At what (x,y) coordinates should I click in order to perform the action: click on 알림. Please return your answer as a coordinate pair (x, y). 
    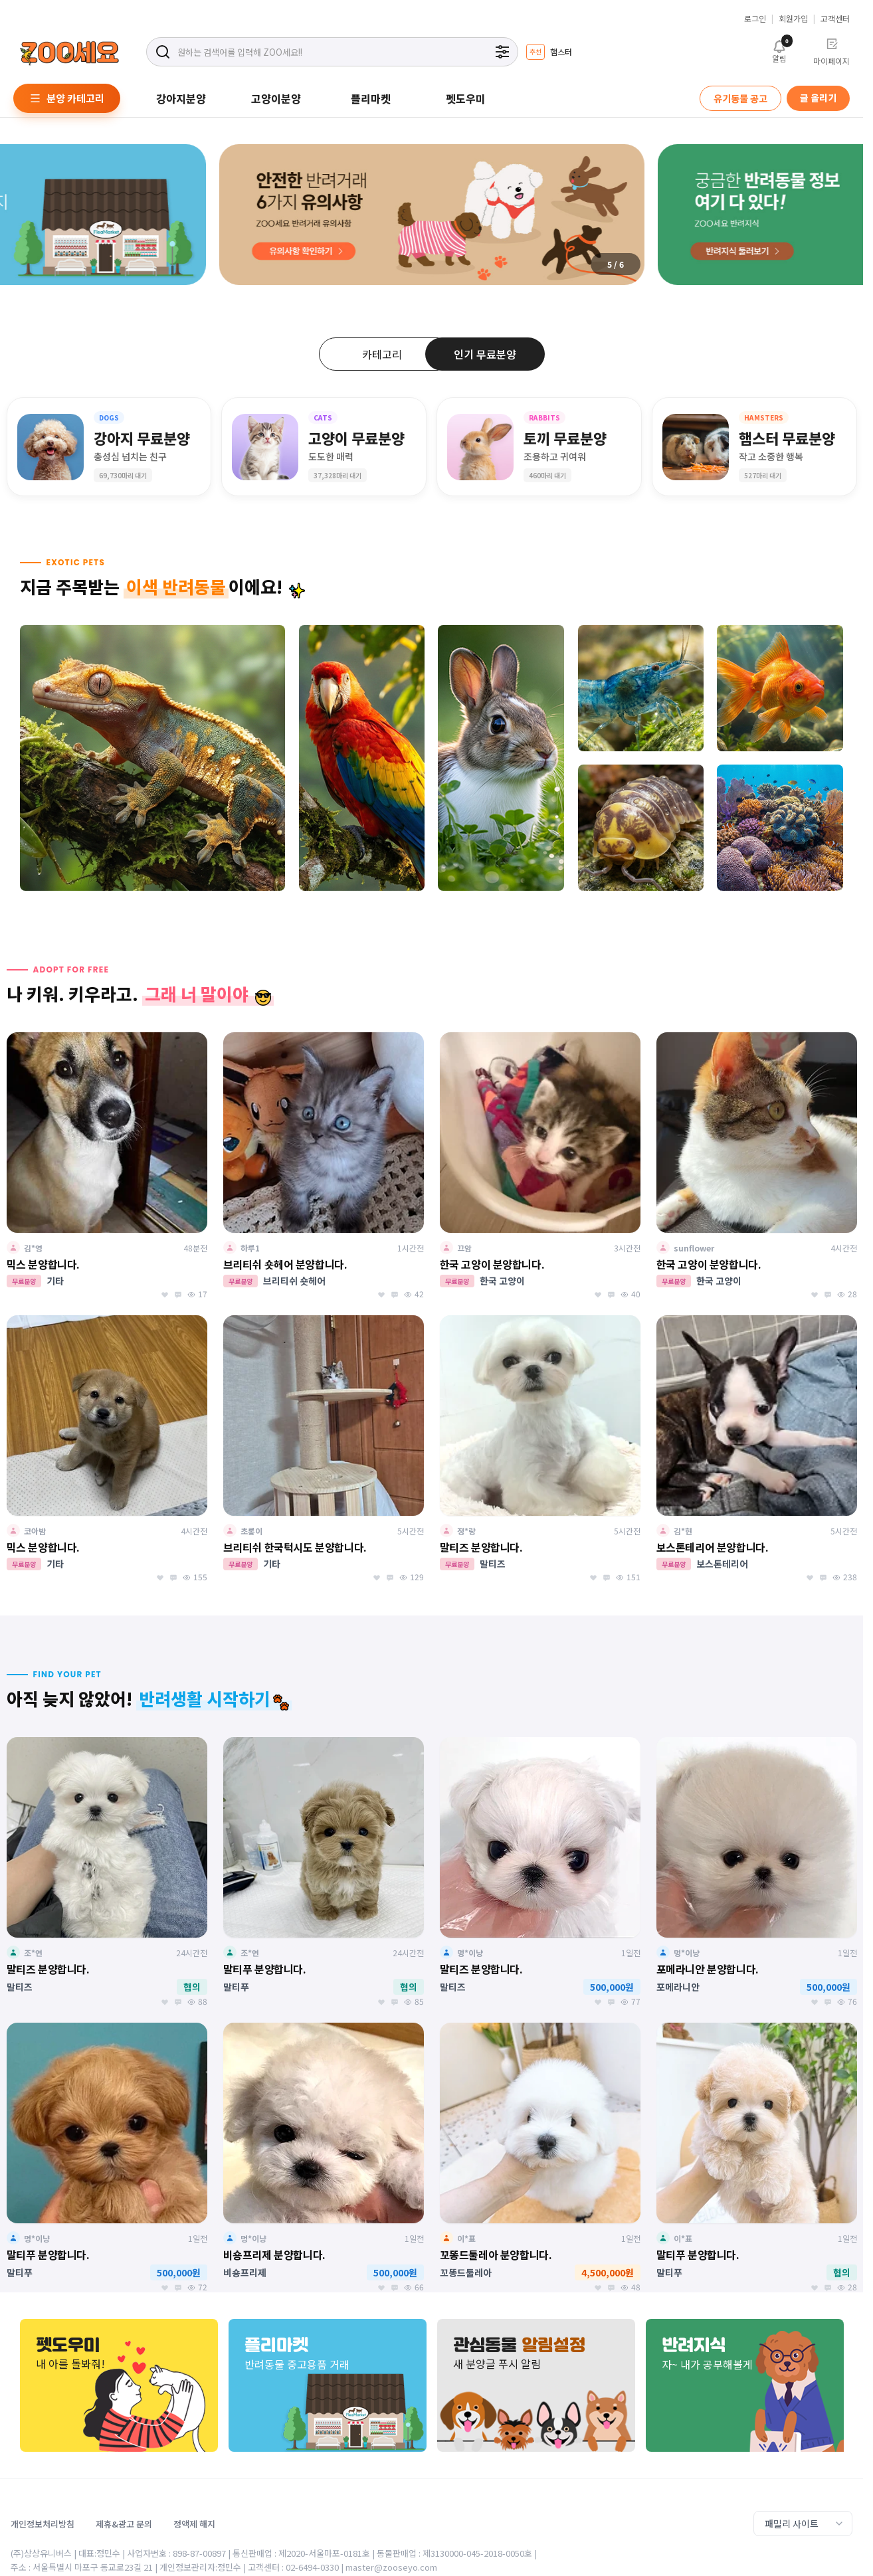
    Looking at the image, I should click on (779, 50).